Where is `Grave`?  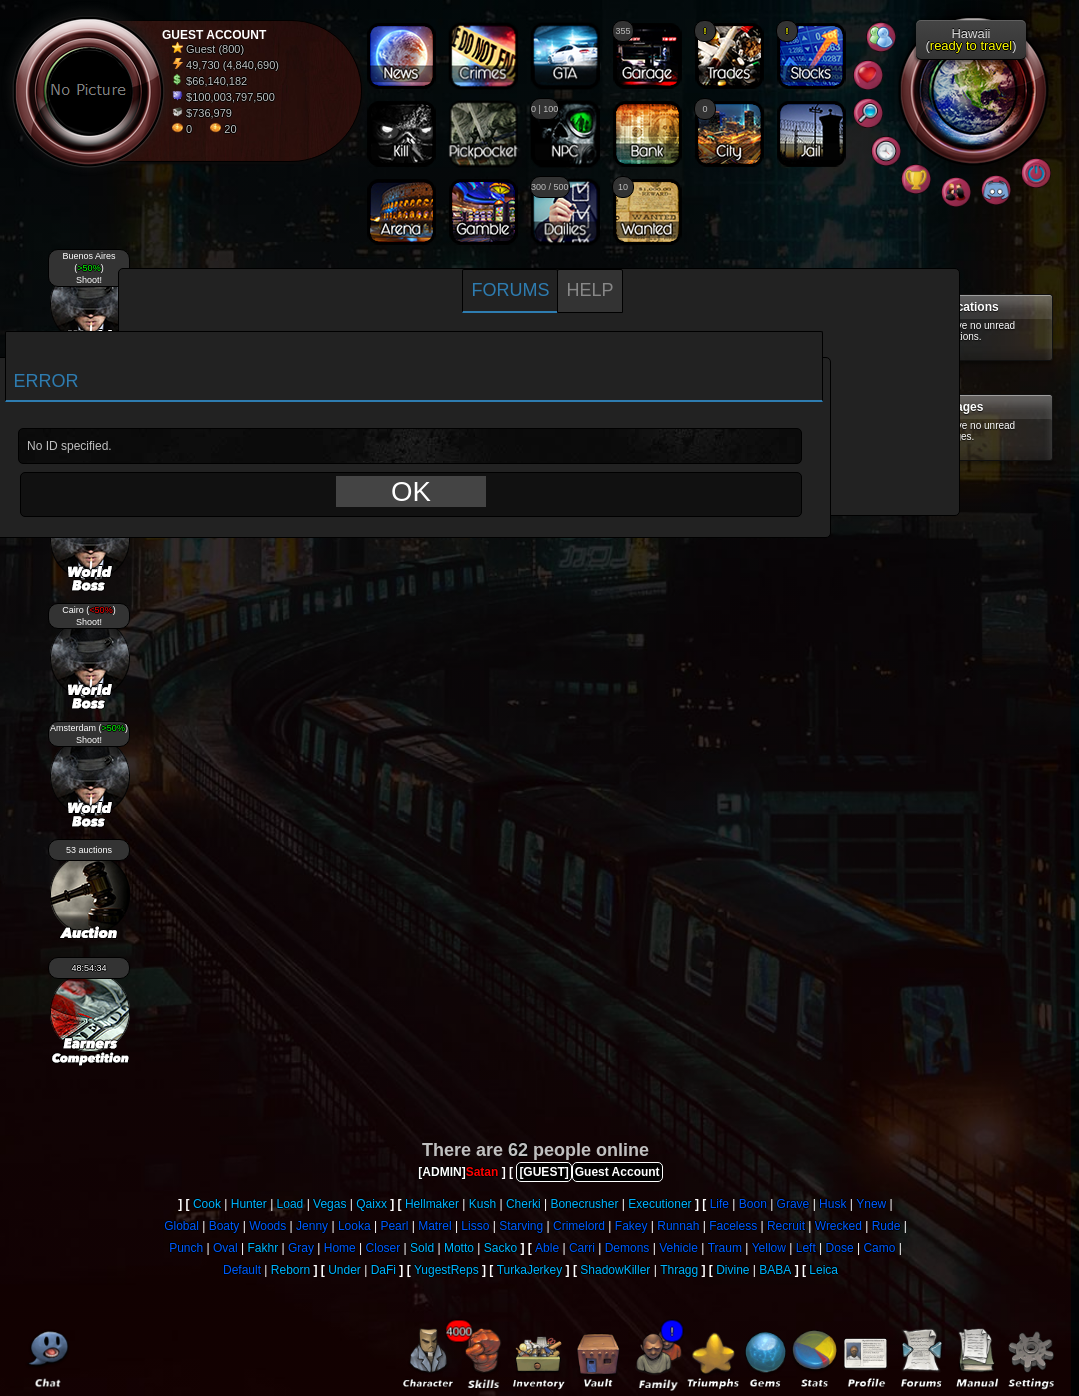
Grave is located at coordinates (793, 1204).